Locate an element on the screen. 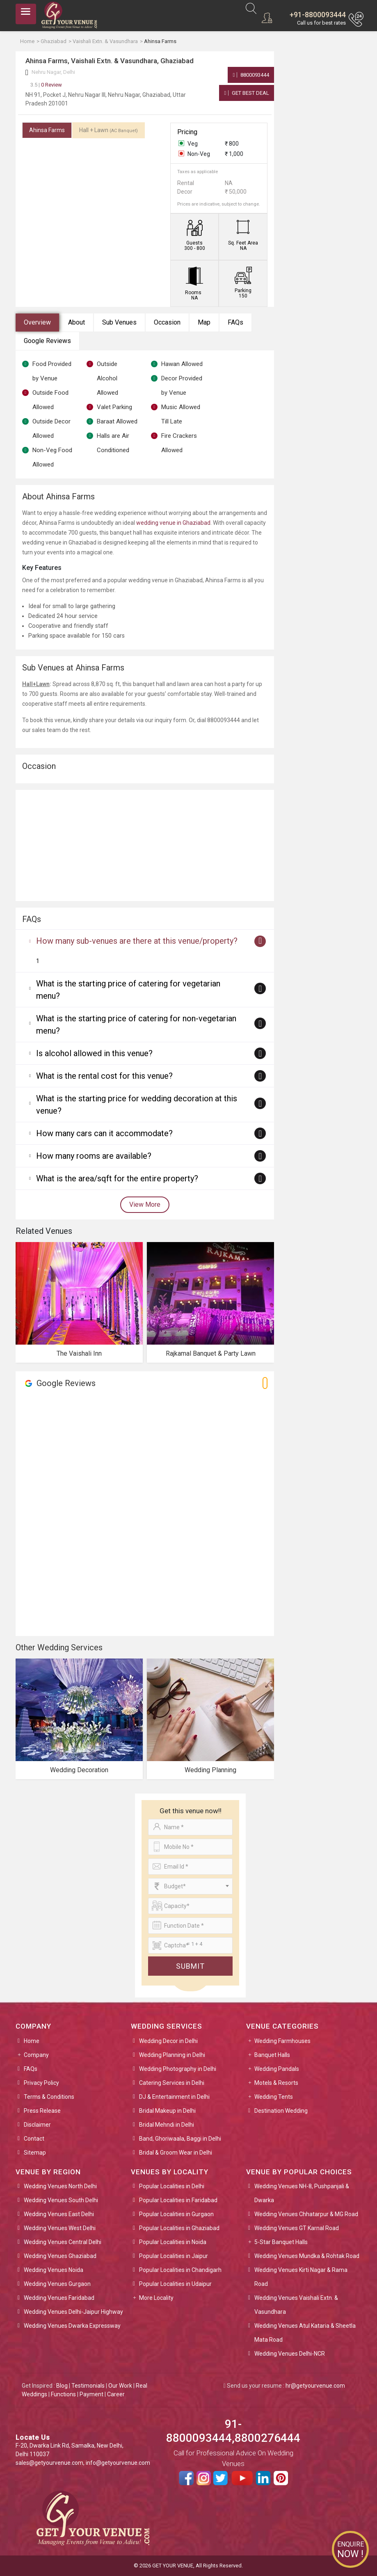 The height and width of the screenshot is (2576, 377). Functions is located at coordinates (63, 2394).